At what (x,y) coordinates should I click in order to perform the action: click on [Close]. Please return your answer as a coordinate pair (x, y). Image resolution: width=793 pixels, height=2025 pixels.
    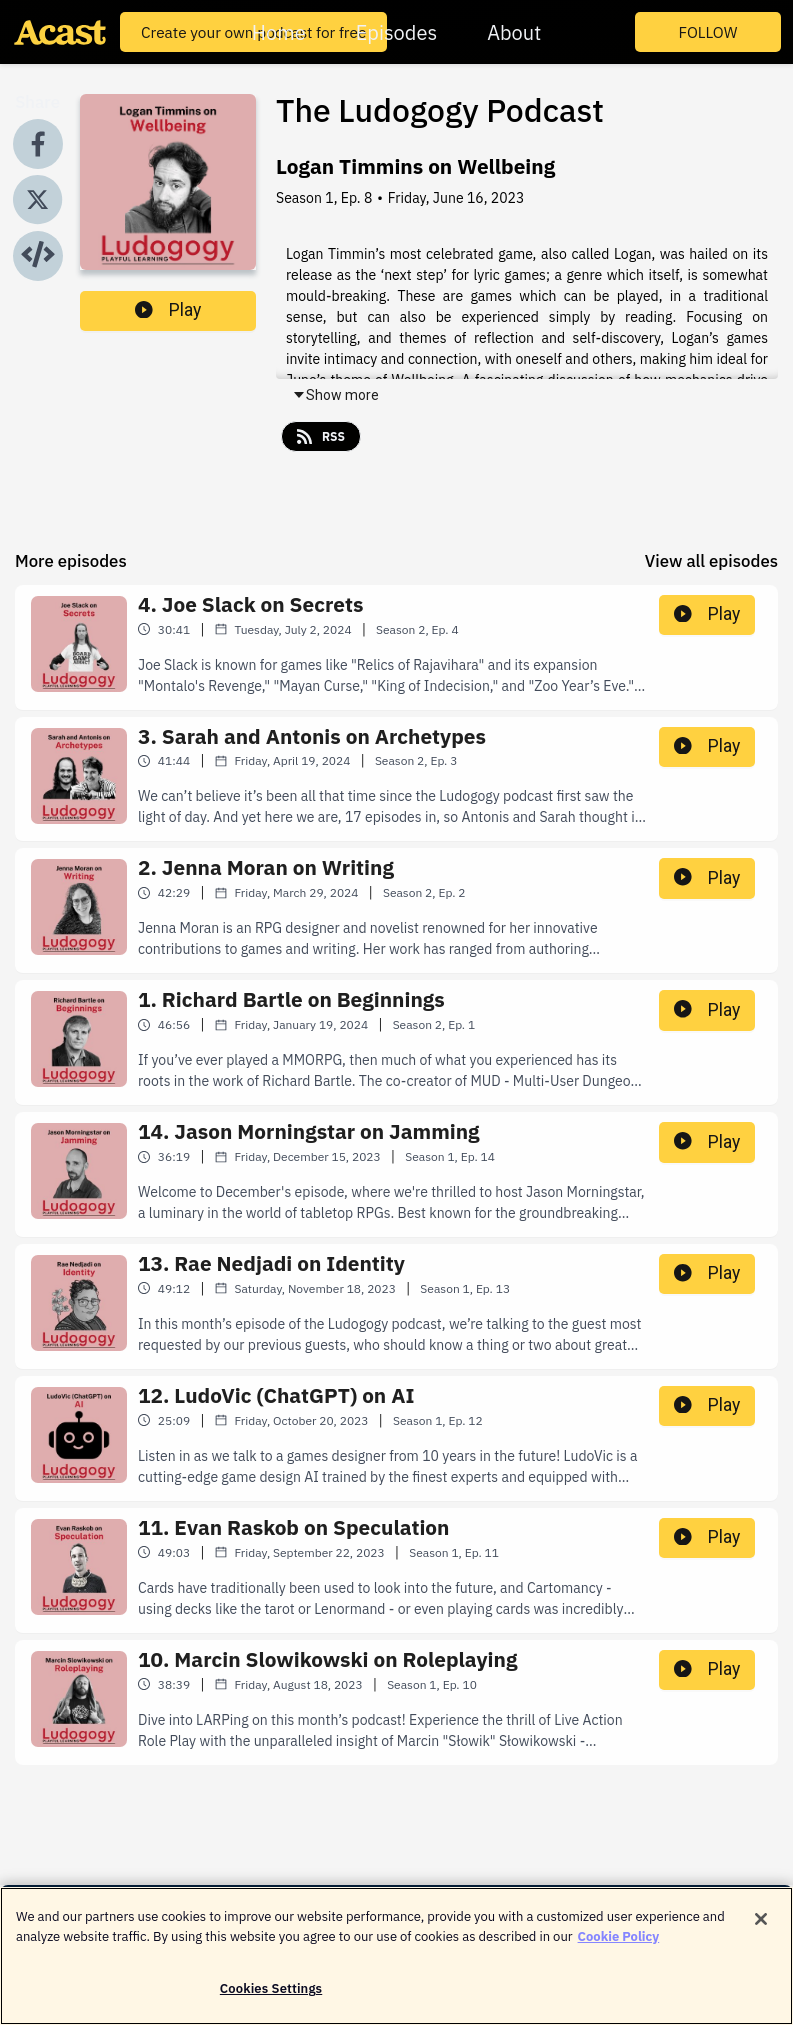
    Looking at the image, I should click on (761, 1930).